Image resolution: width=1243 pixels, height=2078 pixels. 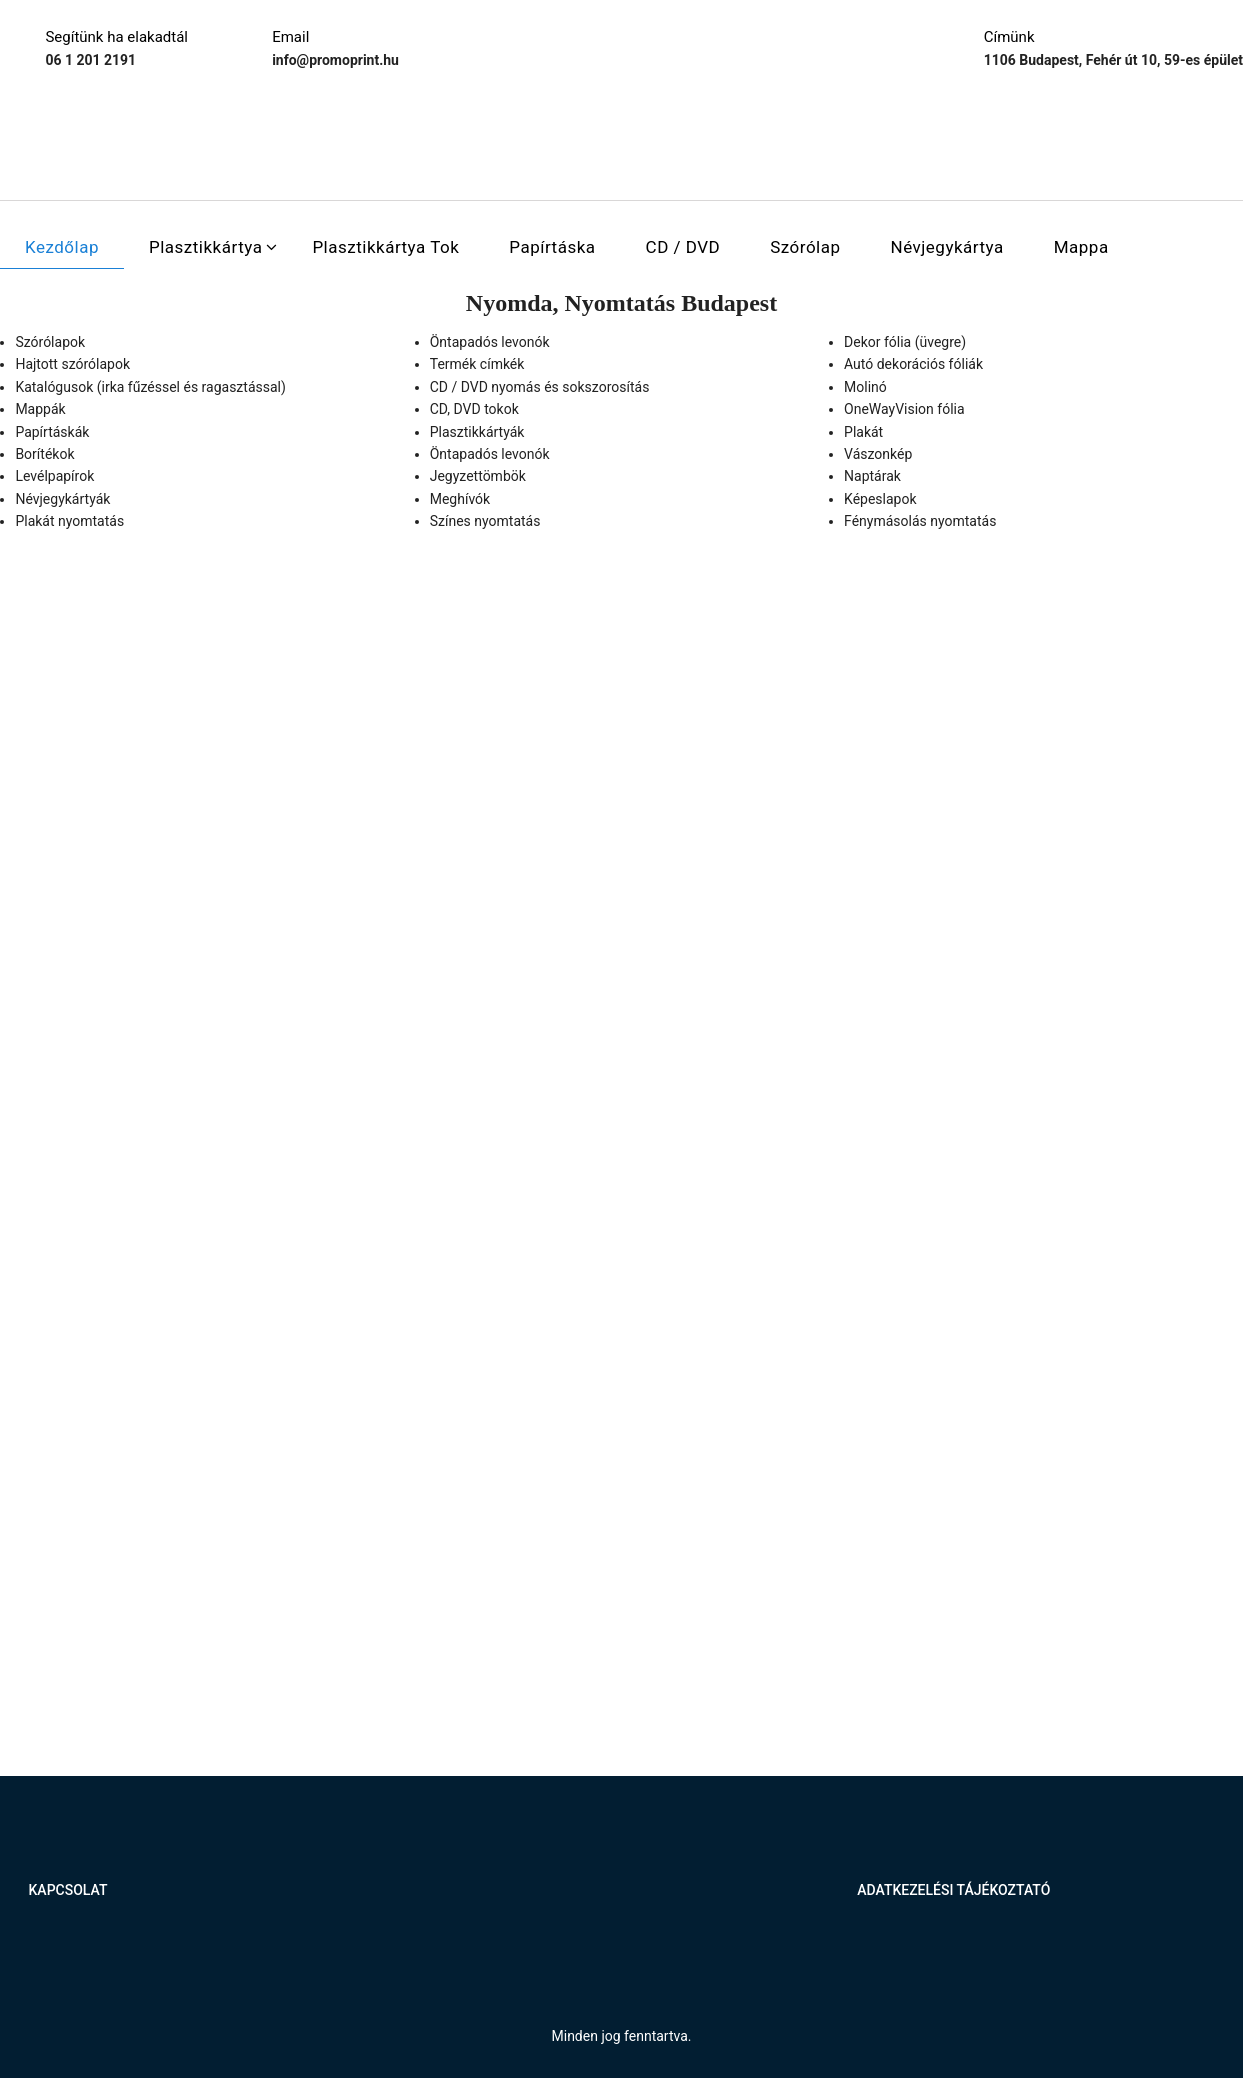 What do you see at coordinates (62, 247) in the screenshot?
I see `Kezdőlap` at bounding box center [62, 247].